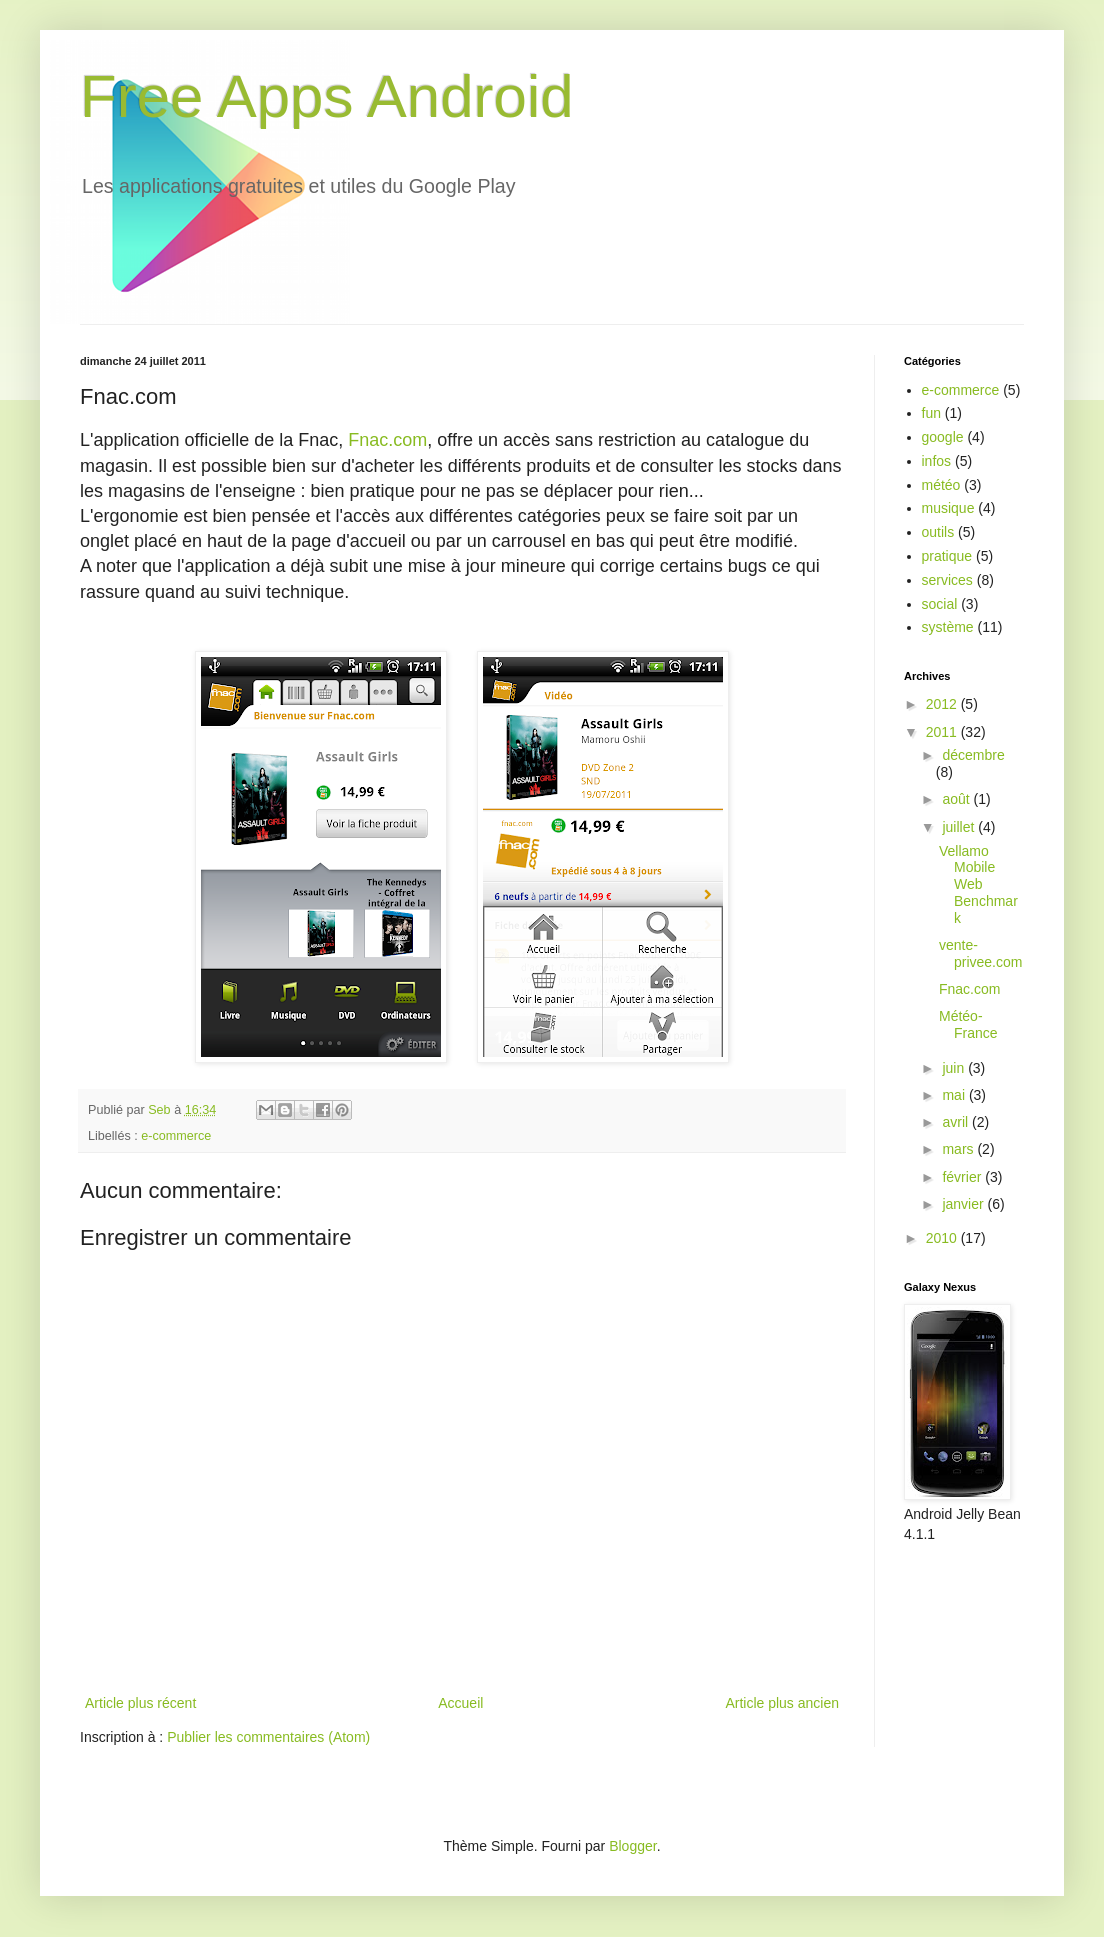 This screenshot has width=1104, height=1937. I want to click on Vellamo Mobile Web Benchmark, so click(978, 884).